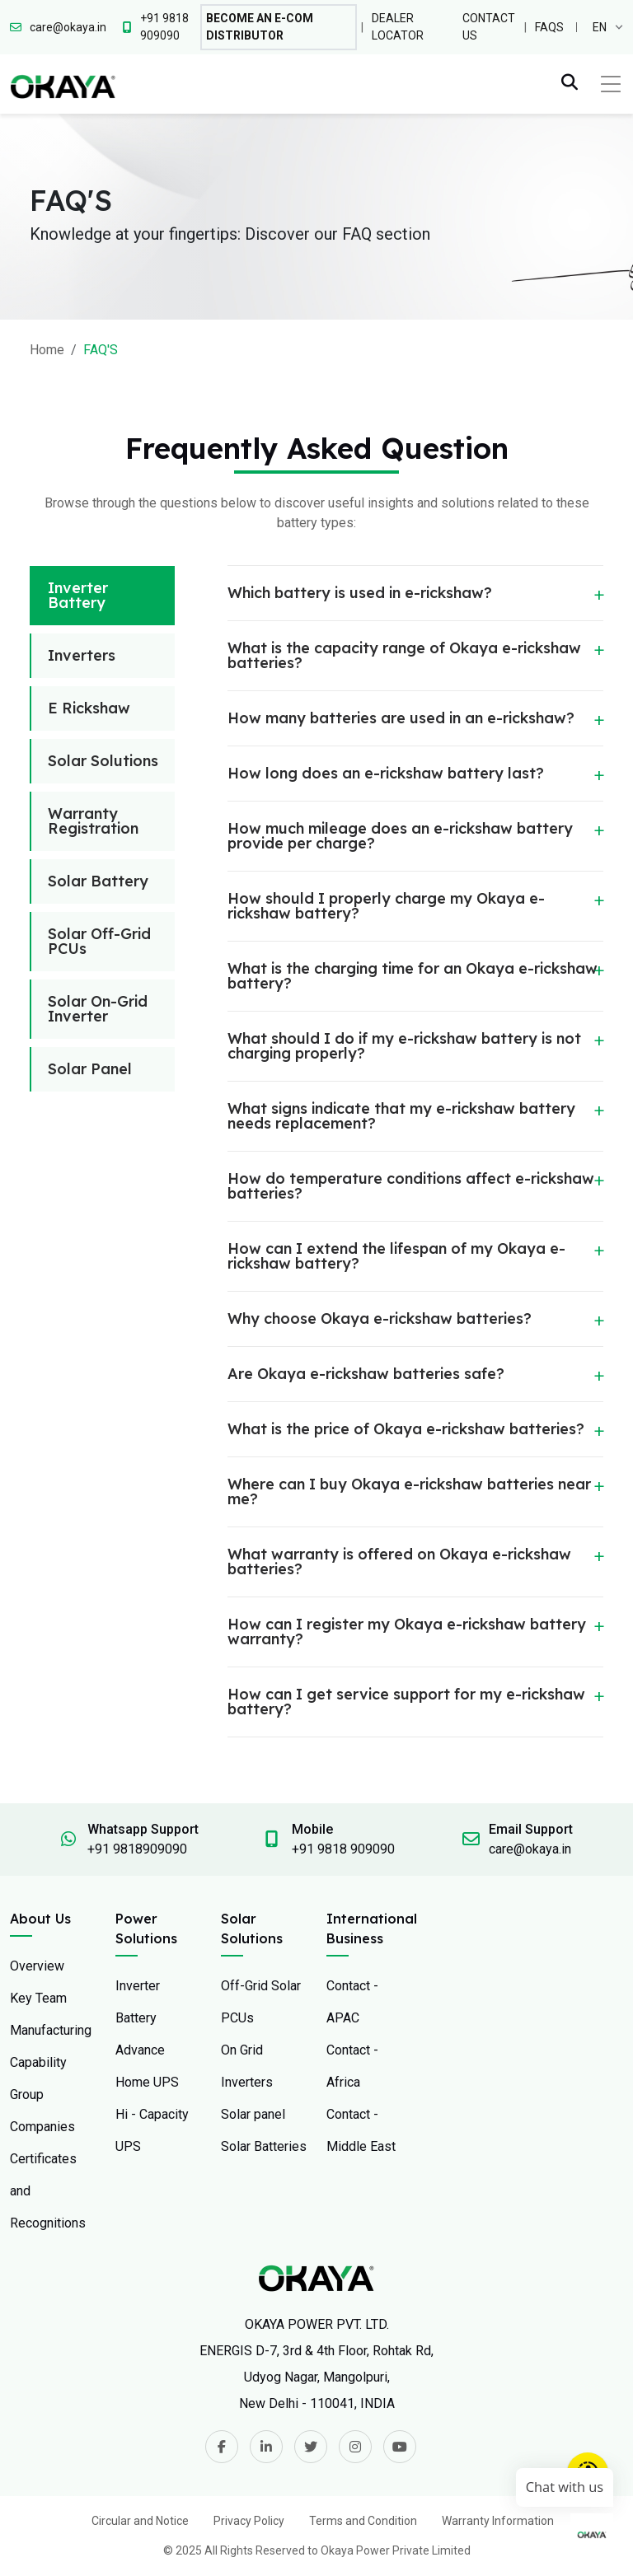 The width and height of the screenshot is (633, 2576). What do you see at coordinates (37, 1966) in the screenshot?
I see `Overview` at bounding box center [37, 1966].